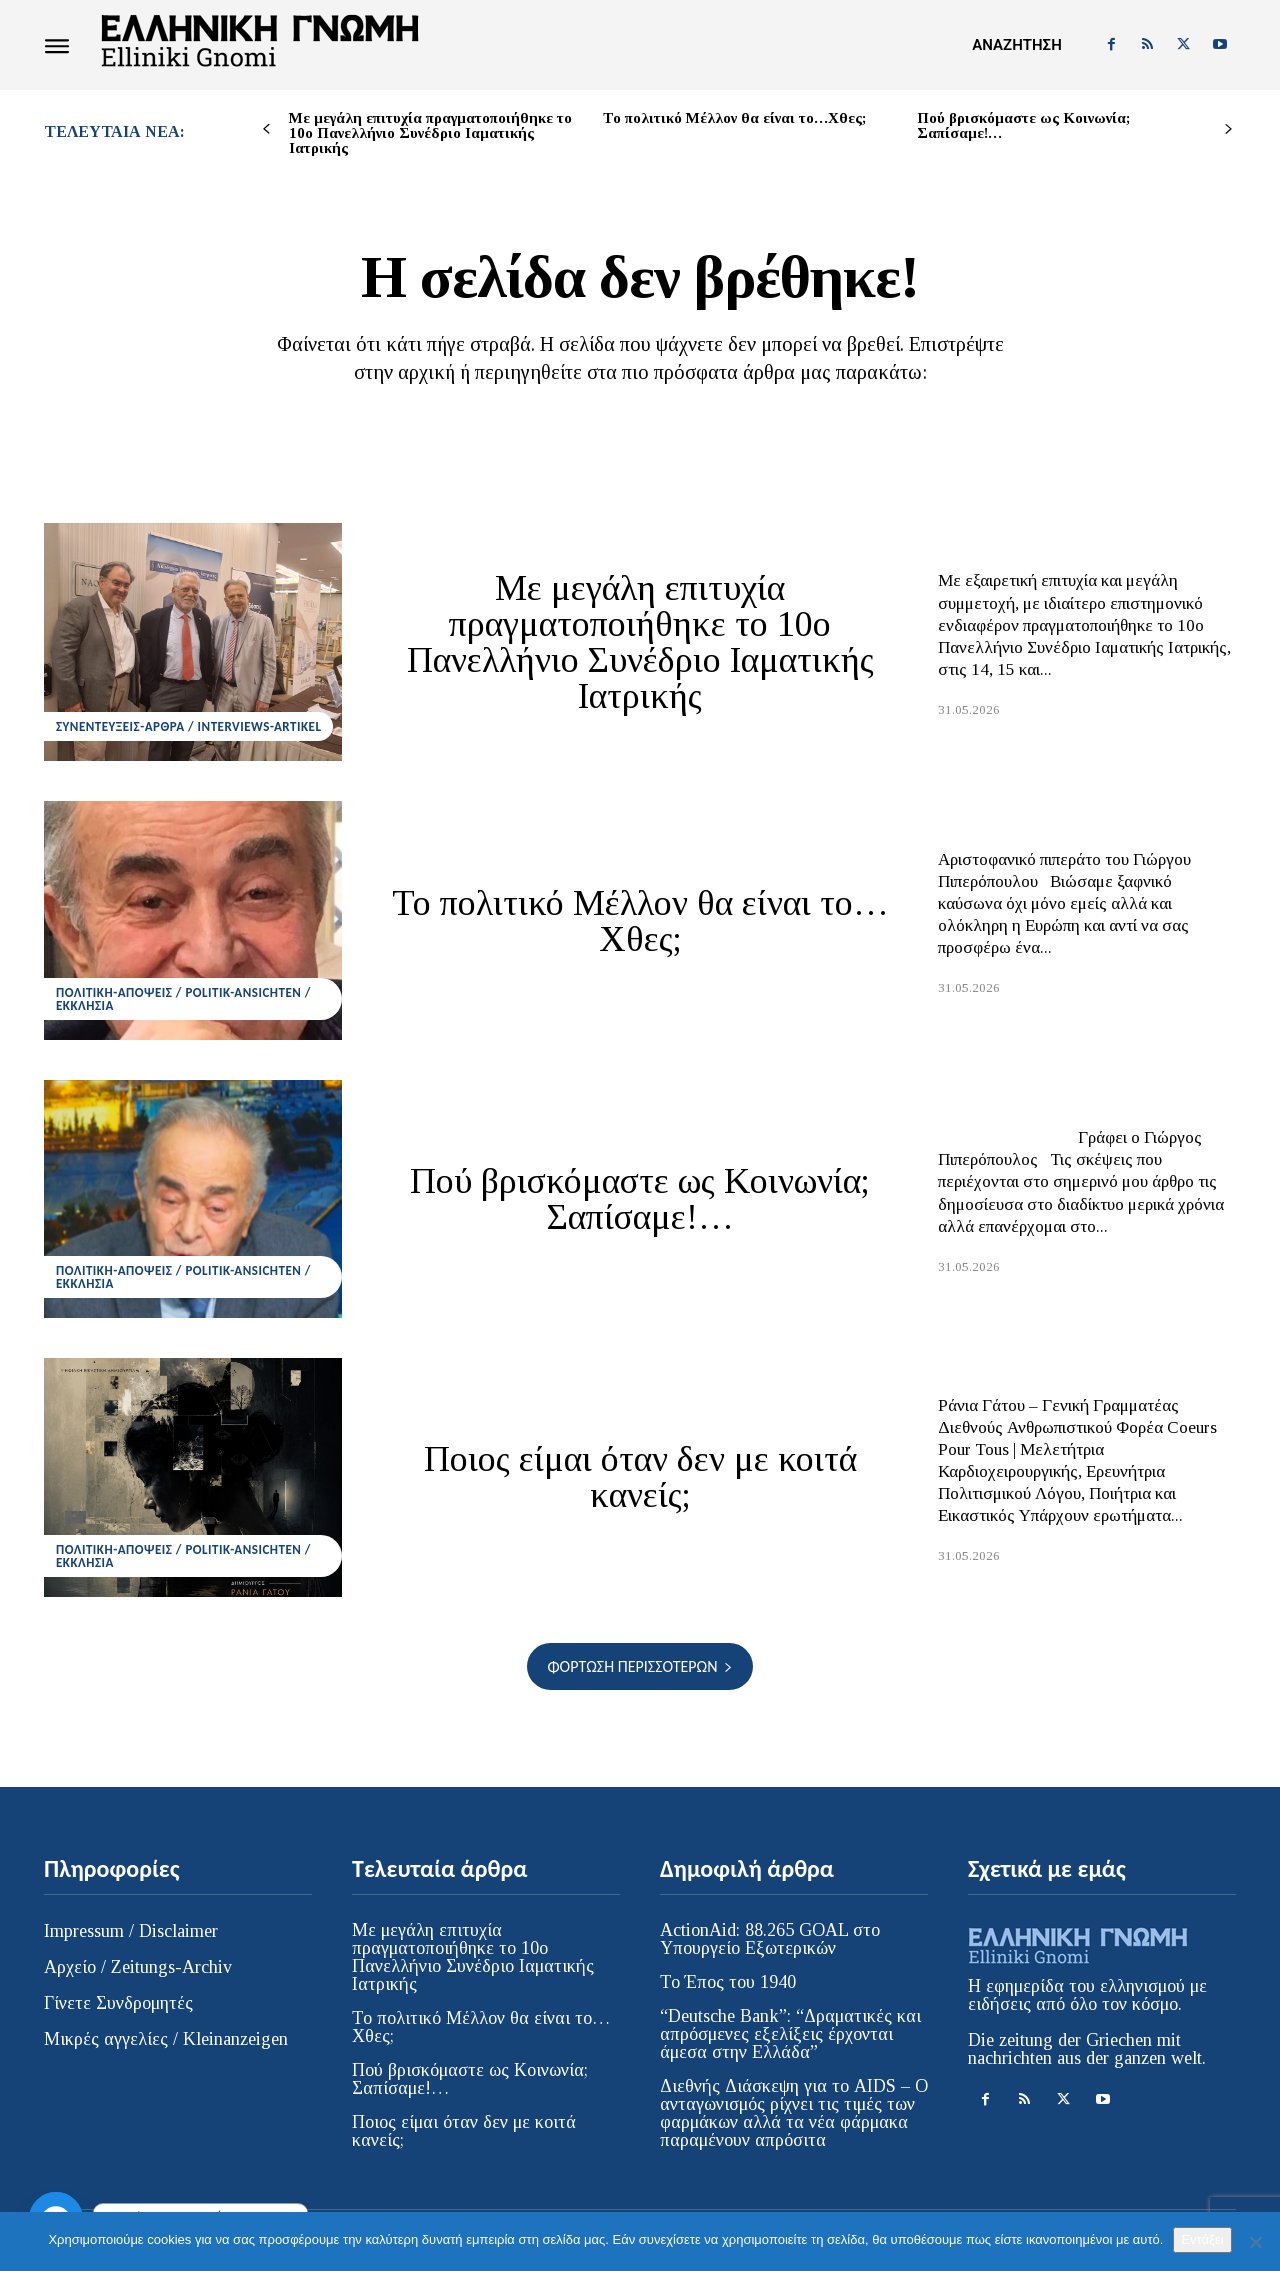 This screenshot has width=1280, height=2271. What do you see at coordinates (1228, 129) in the screenshot?
I see `[next-page]` at bounding box center [1228, 129].